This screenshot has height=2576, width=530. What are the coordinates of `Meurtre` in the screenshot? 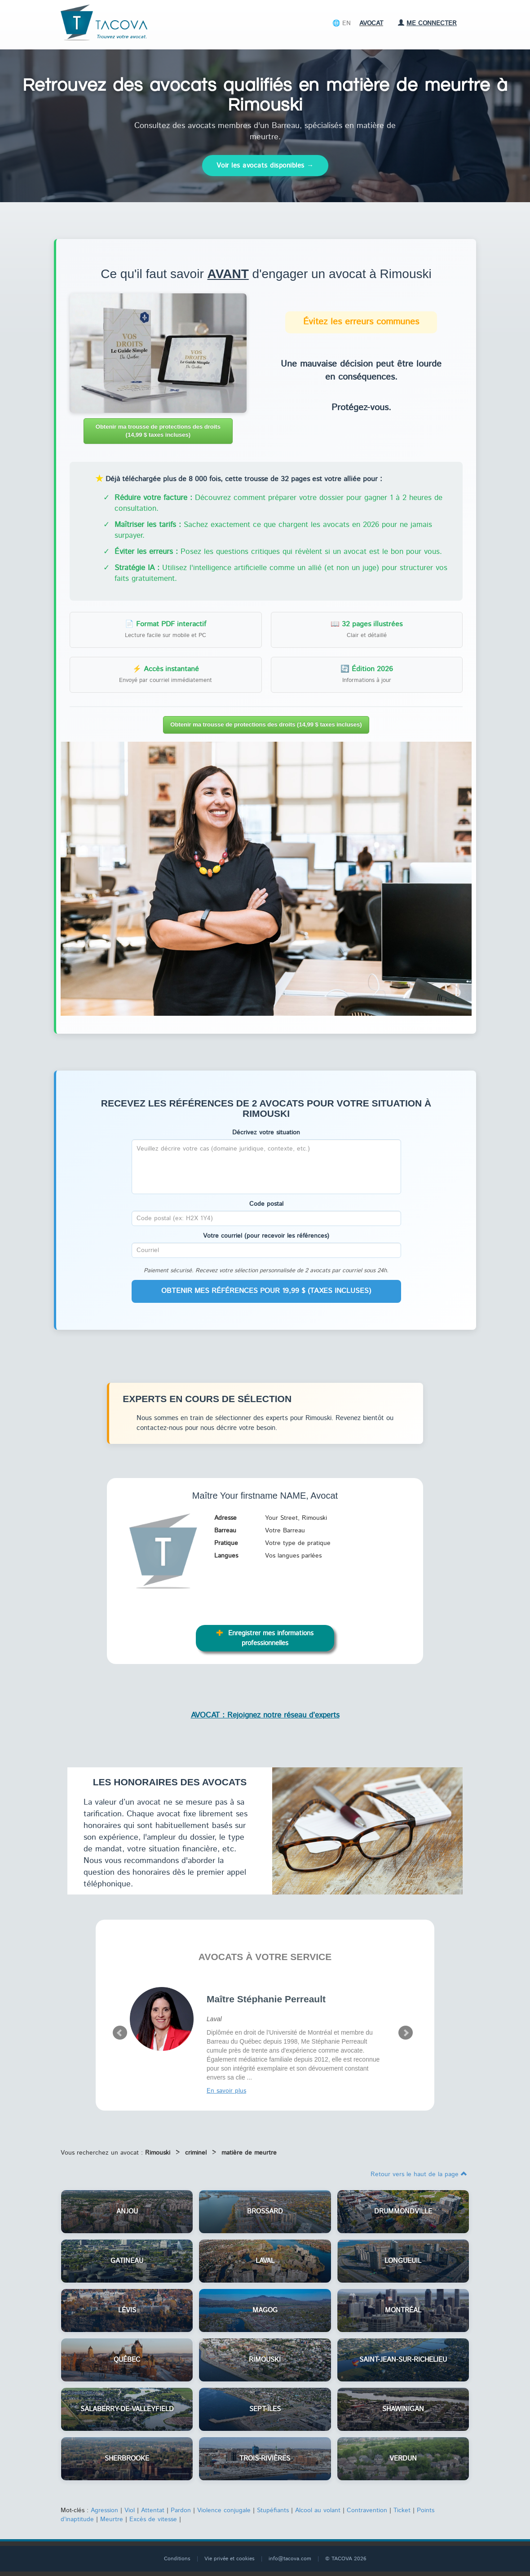 It's located at (111, 2519).